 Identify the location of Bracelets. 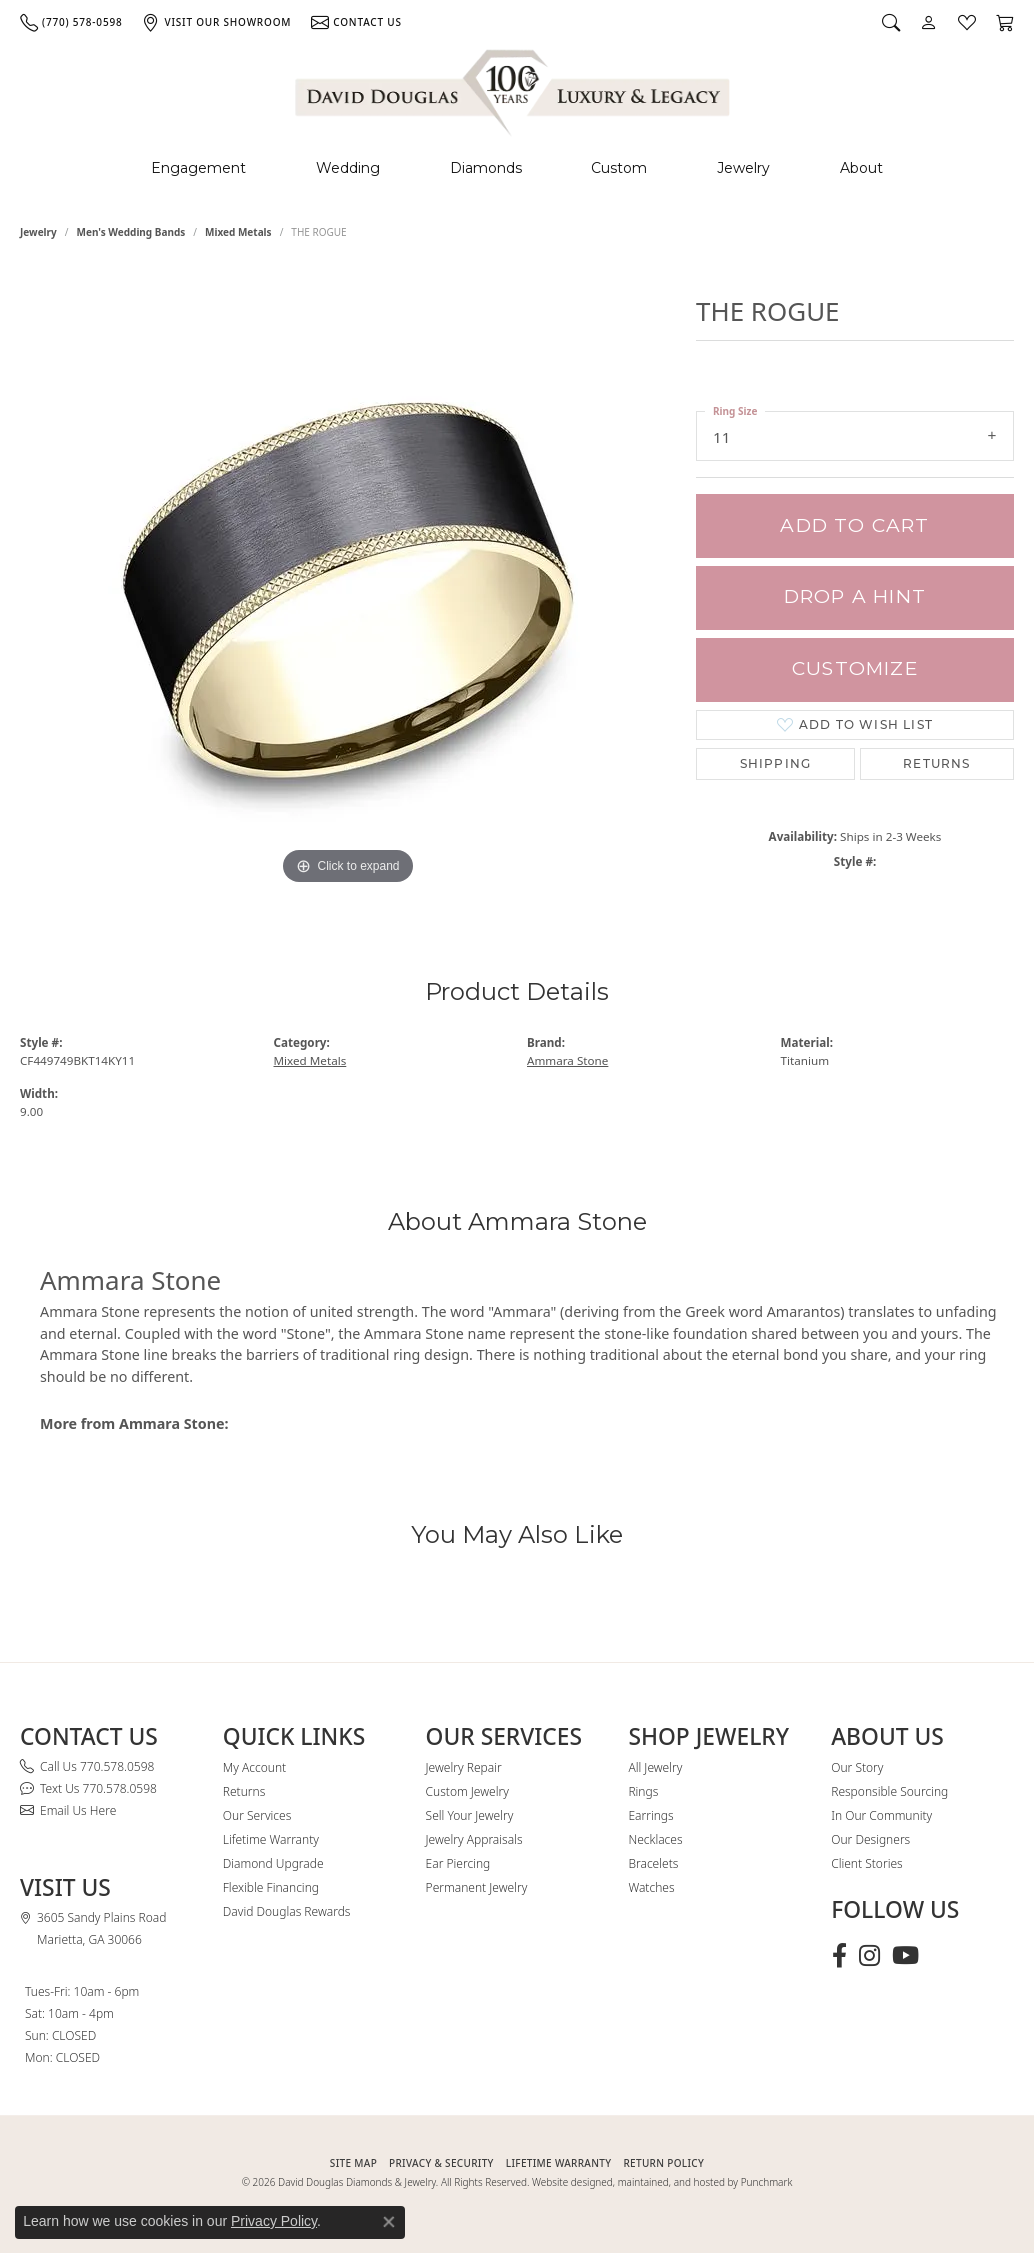
(653, 1863).